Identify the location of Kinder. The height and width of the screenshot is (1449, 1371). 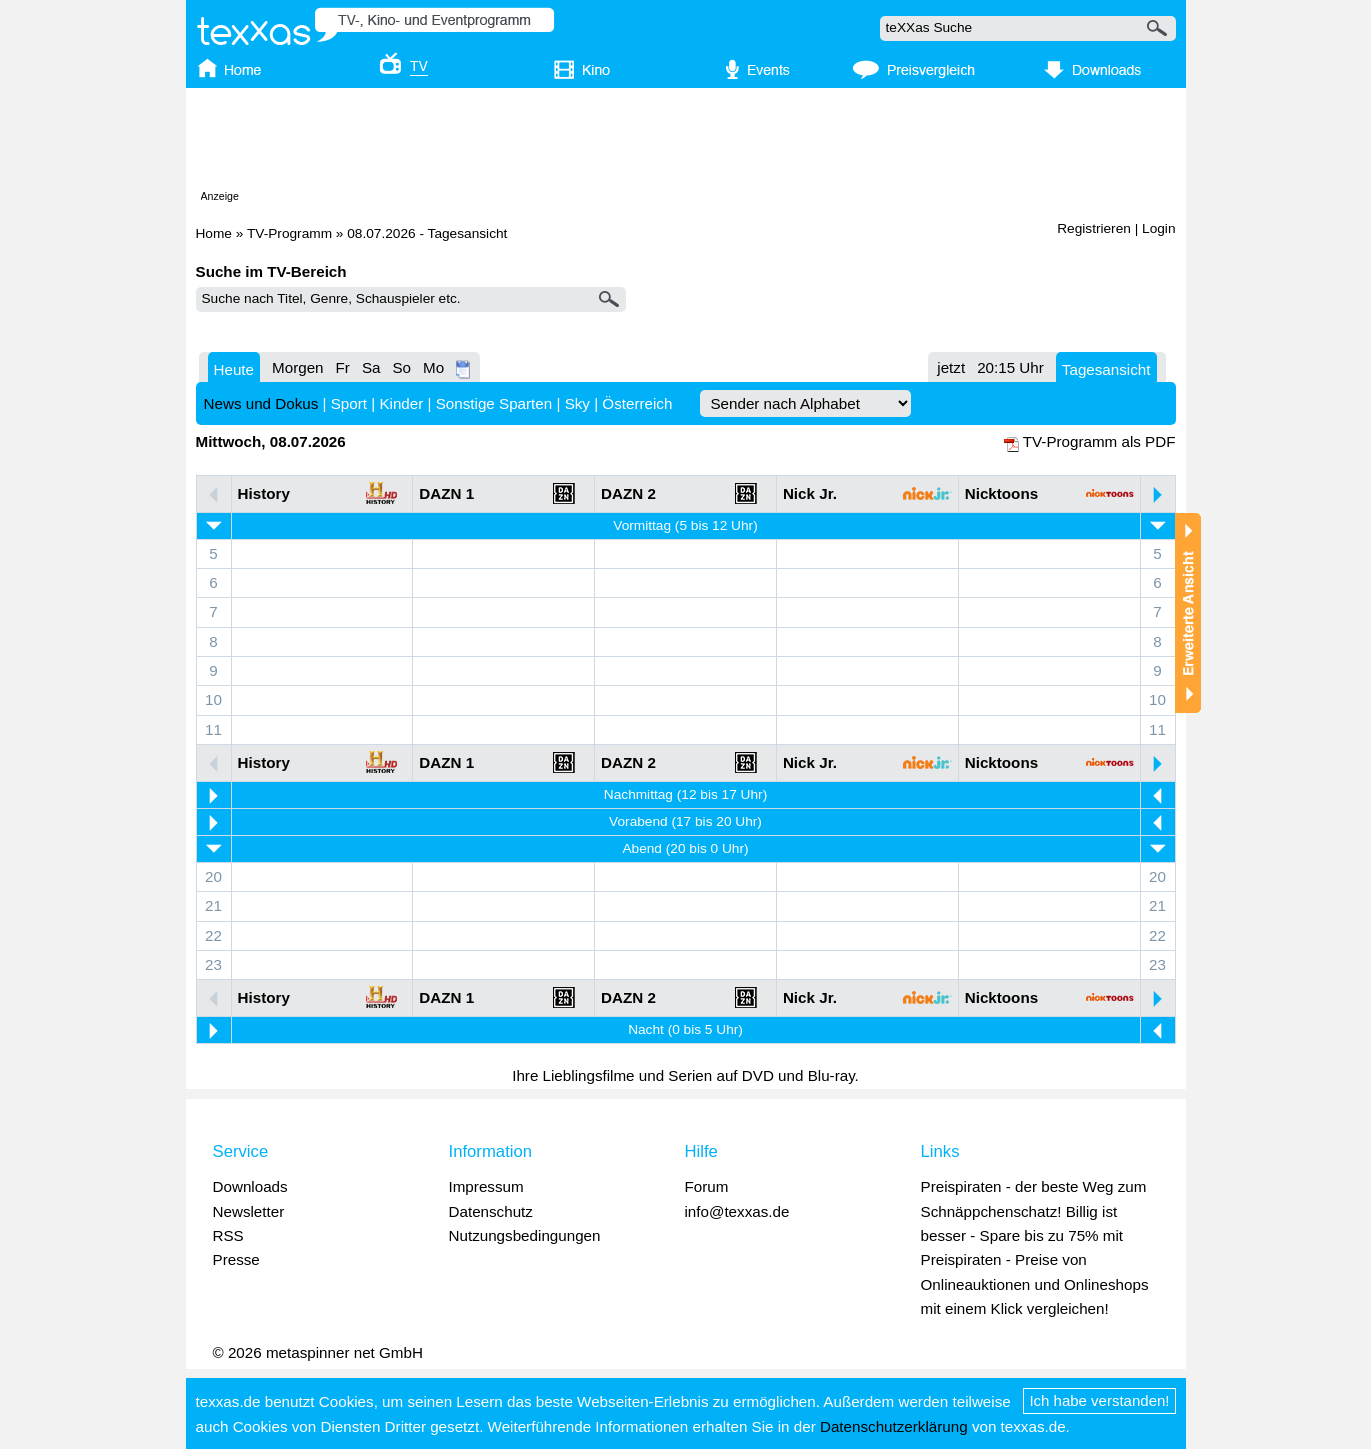
(401, 403).